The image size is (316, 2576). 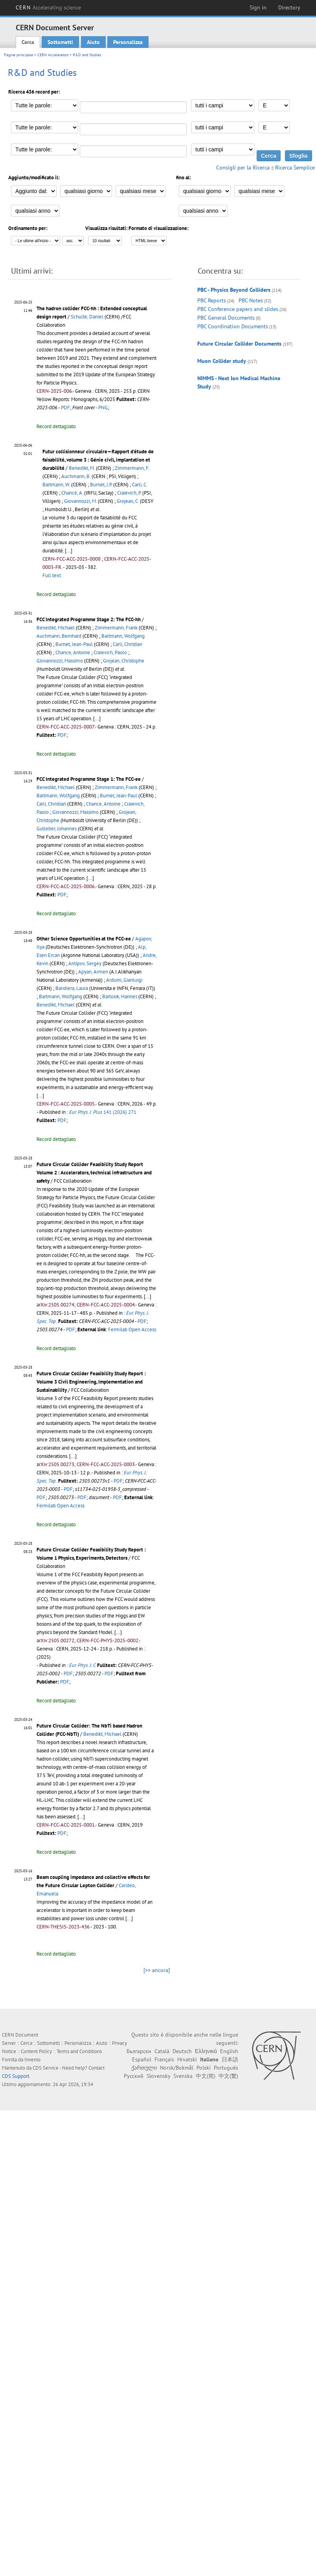 What do you see at coordinates (68, 550) in the screenshot?
I see `[...]` at bounding box center [68, 550].